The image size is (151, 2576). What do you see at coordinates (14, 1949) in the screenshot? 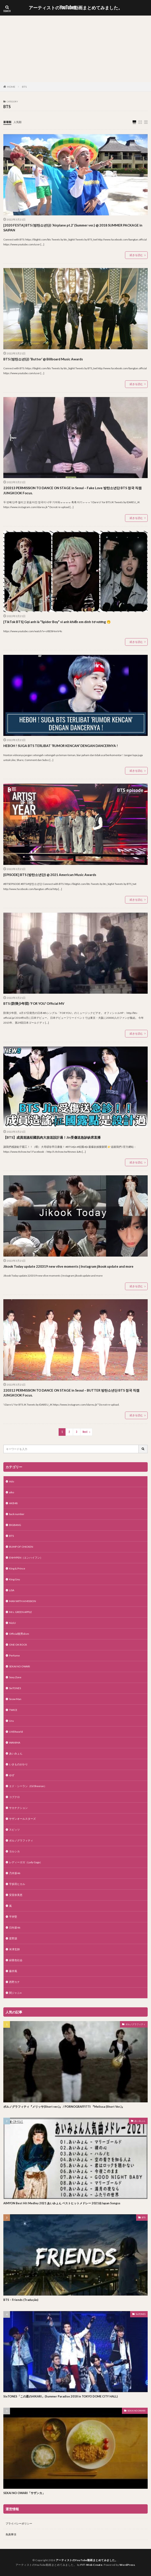
I see `米津玄師` at bounding box center [14, 1949].